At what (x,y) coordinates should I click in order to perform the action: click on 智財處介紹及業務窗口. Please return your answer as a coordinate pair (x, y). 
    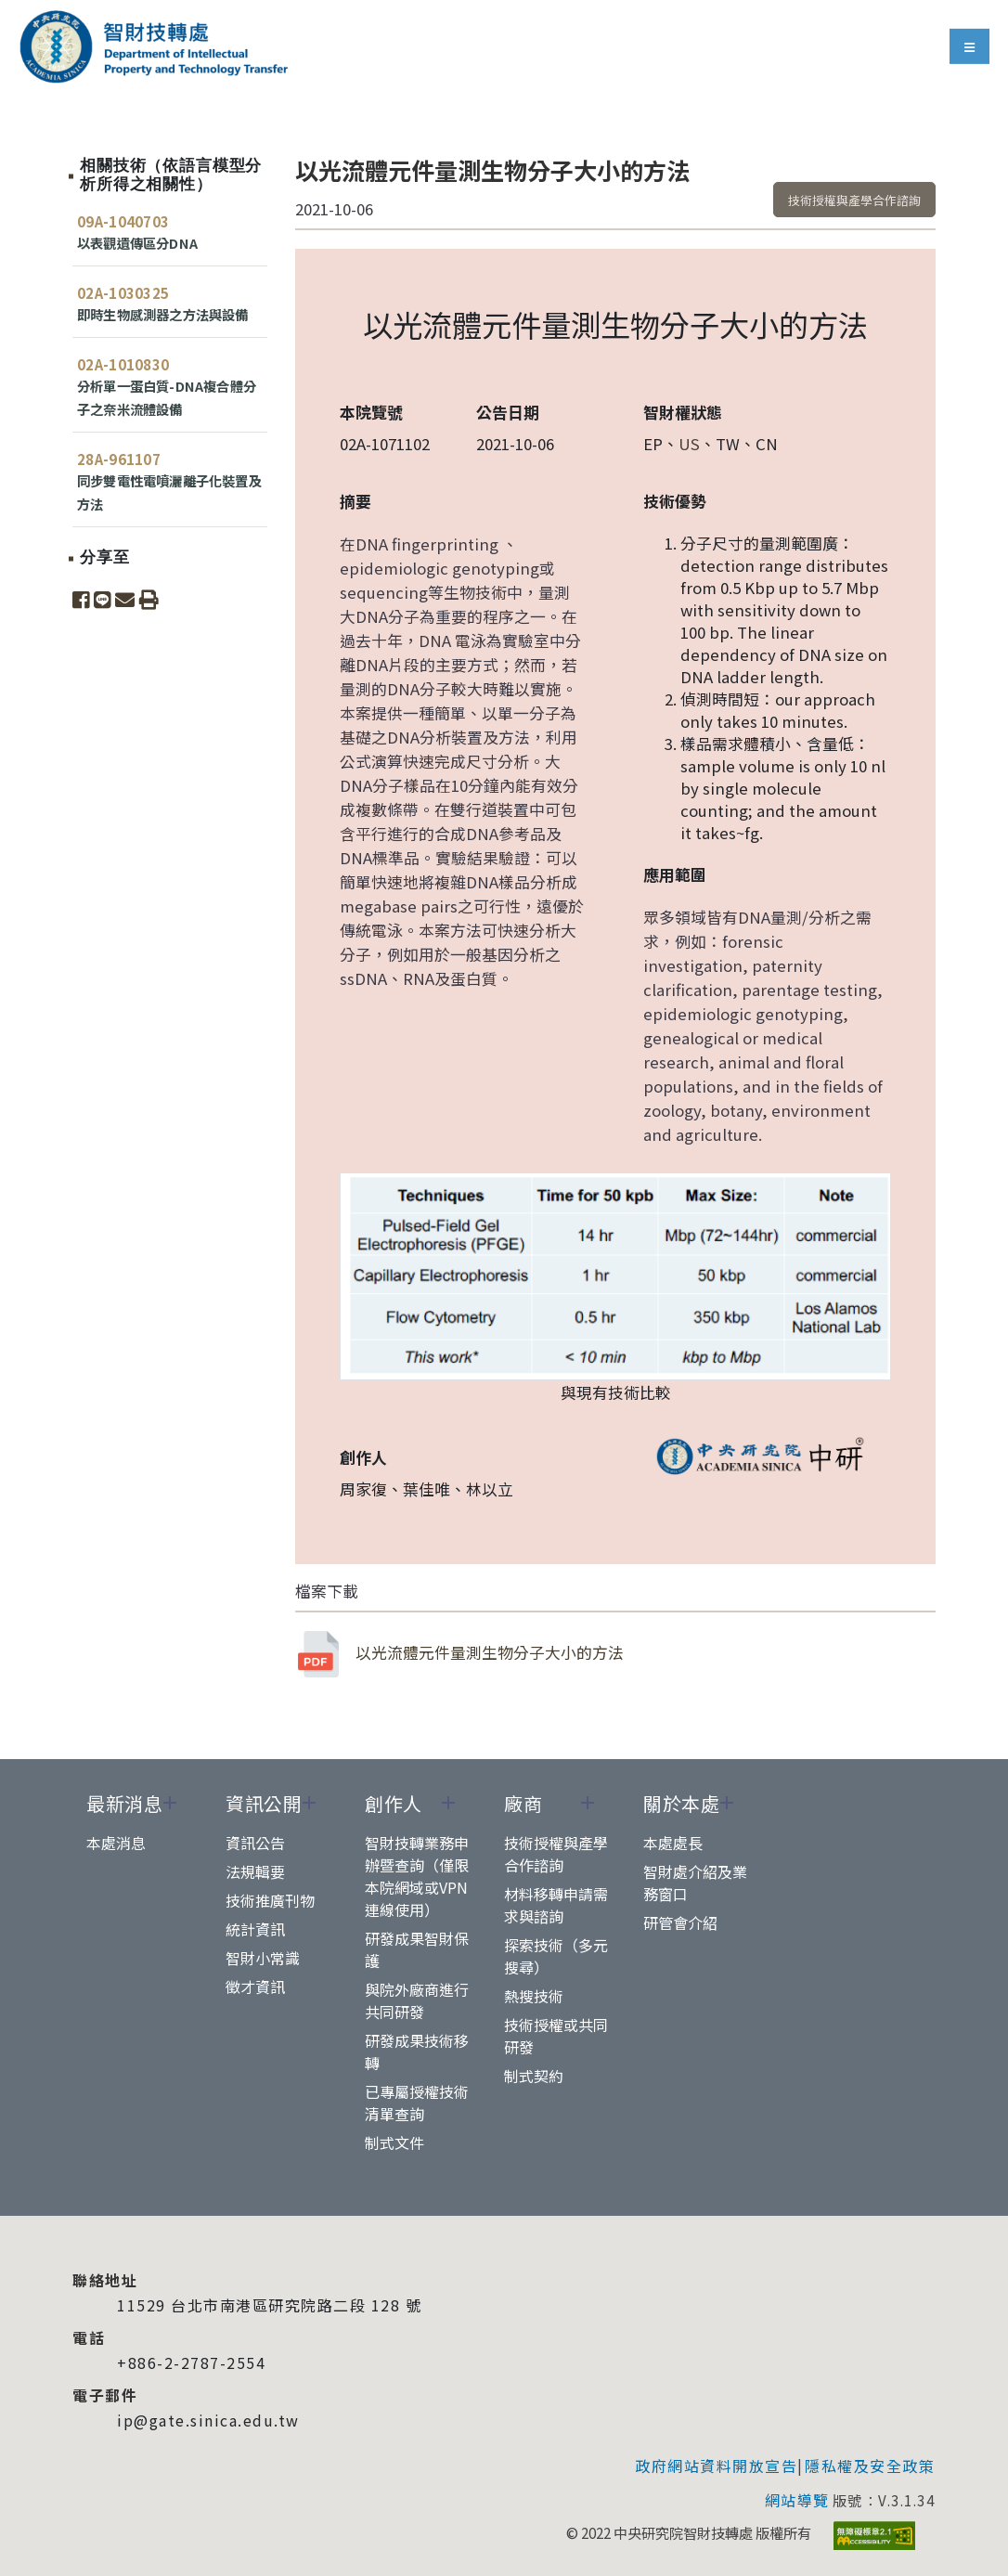
    Looking at the image, I should click on (695, 1882).